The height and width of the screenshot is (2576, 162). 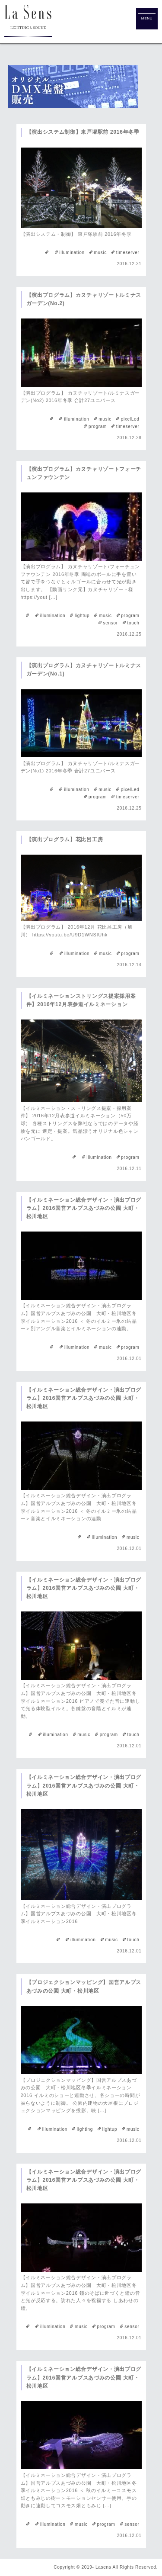 What do you see at coordinates (110, 623) in the screenshot?
I see `sensor` at bounding box center [110, 623].